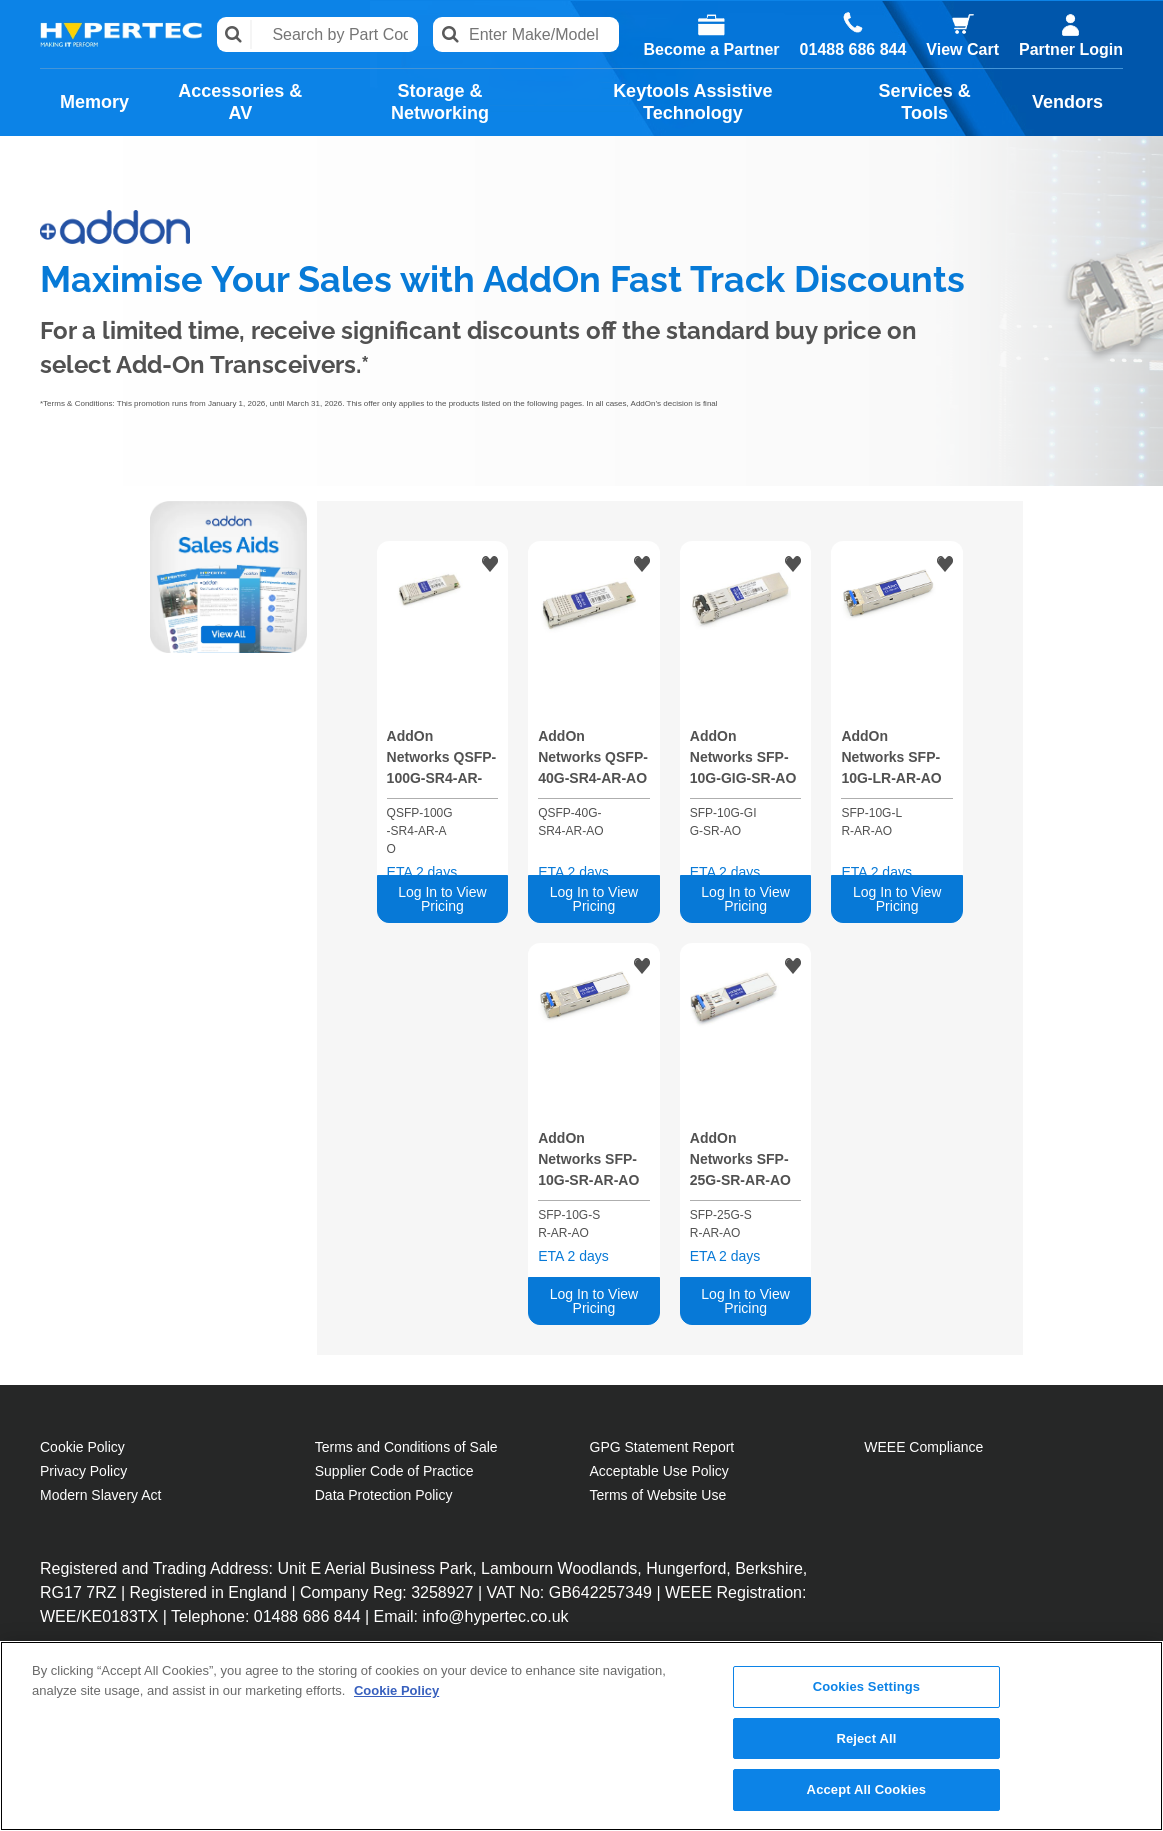  I want to click on Cookie Policy [More information about your privacy, opens in a new tab], so click(396, 1690).